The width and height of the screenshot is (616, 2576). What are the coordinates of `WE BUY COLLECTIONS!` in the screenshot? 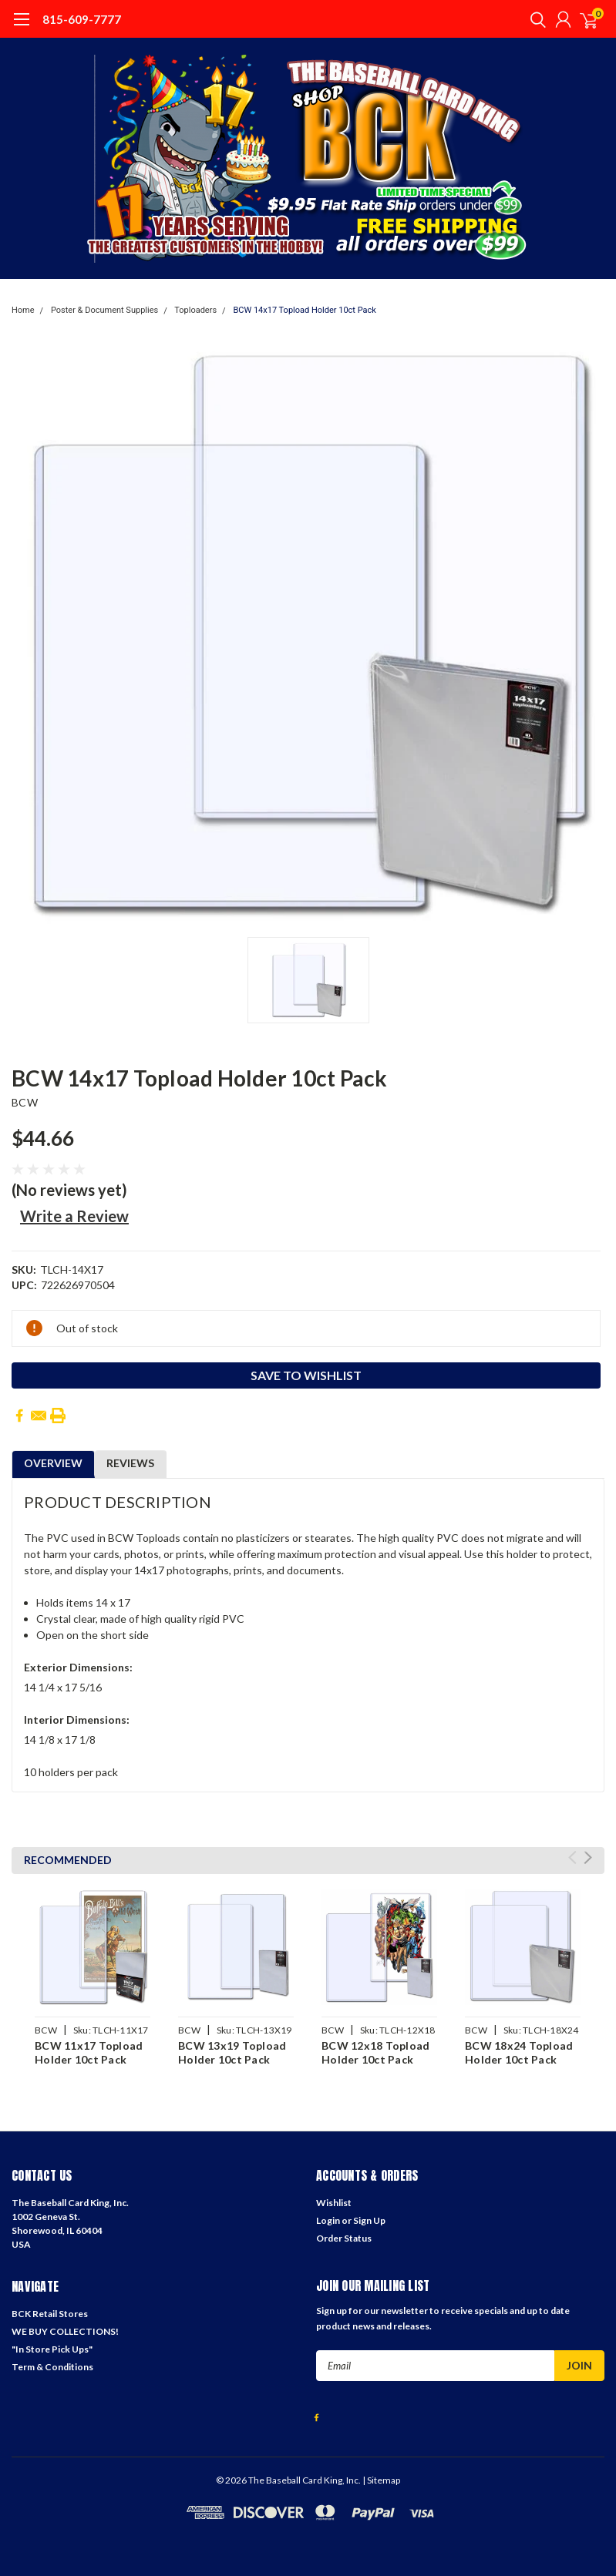 It's located at (65, 2331).